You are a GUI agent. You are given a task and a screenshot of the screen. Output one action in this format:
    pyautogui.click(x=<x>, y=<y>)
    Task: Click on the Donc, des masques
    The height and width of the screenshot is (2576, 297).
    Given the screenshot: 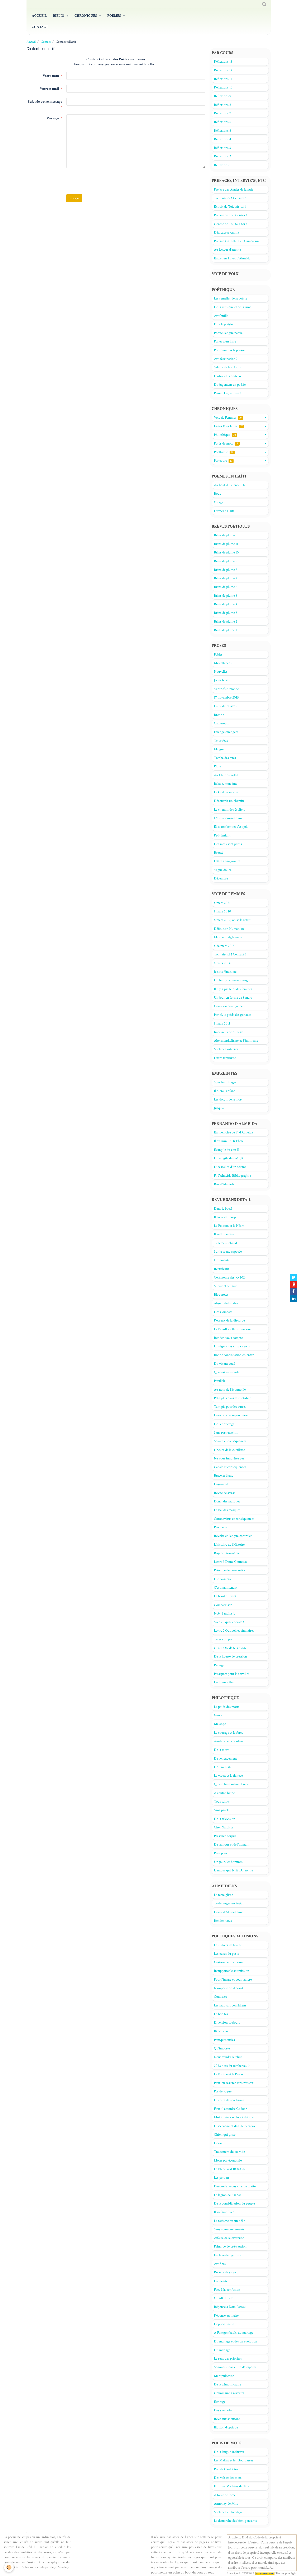 What is the action you would take?
    pyautogui.click(x=227, y=1501)
    